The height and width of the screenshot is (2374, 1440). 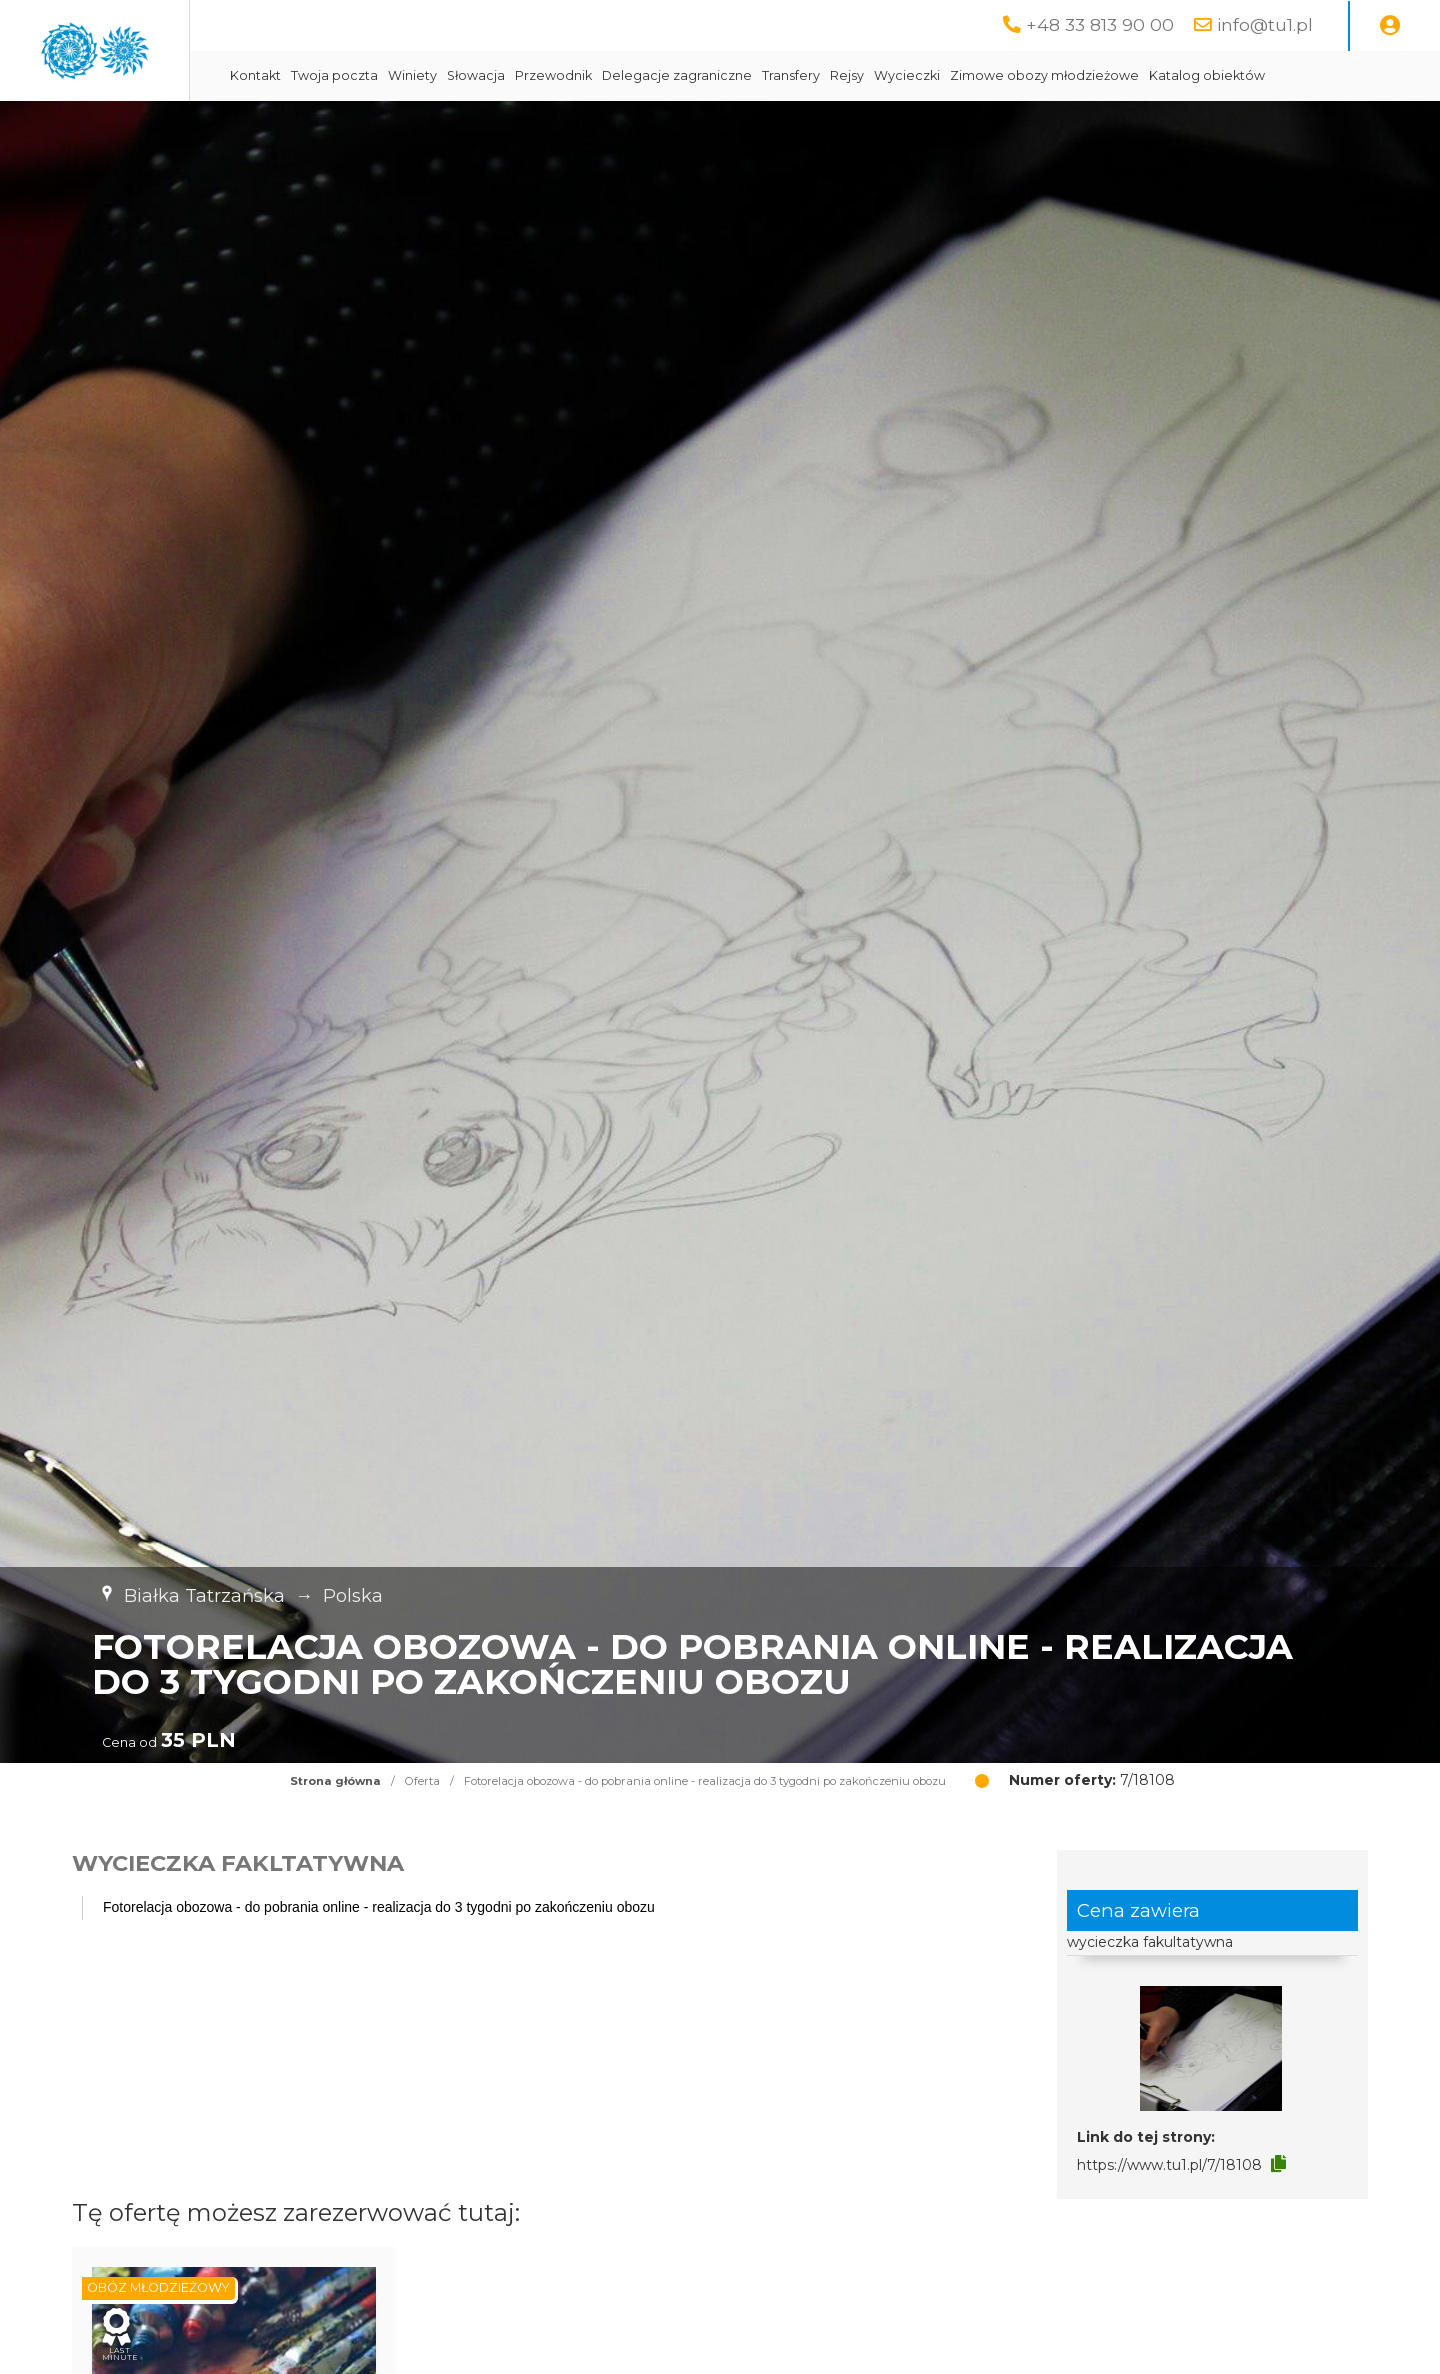 What do you see at coordinates (724, 75) in the screenshot?
I see `Przewodnik` at bounding box center [724, 75].